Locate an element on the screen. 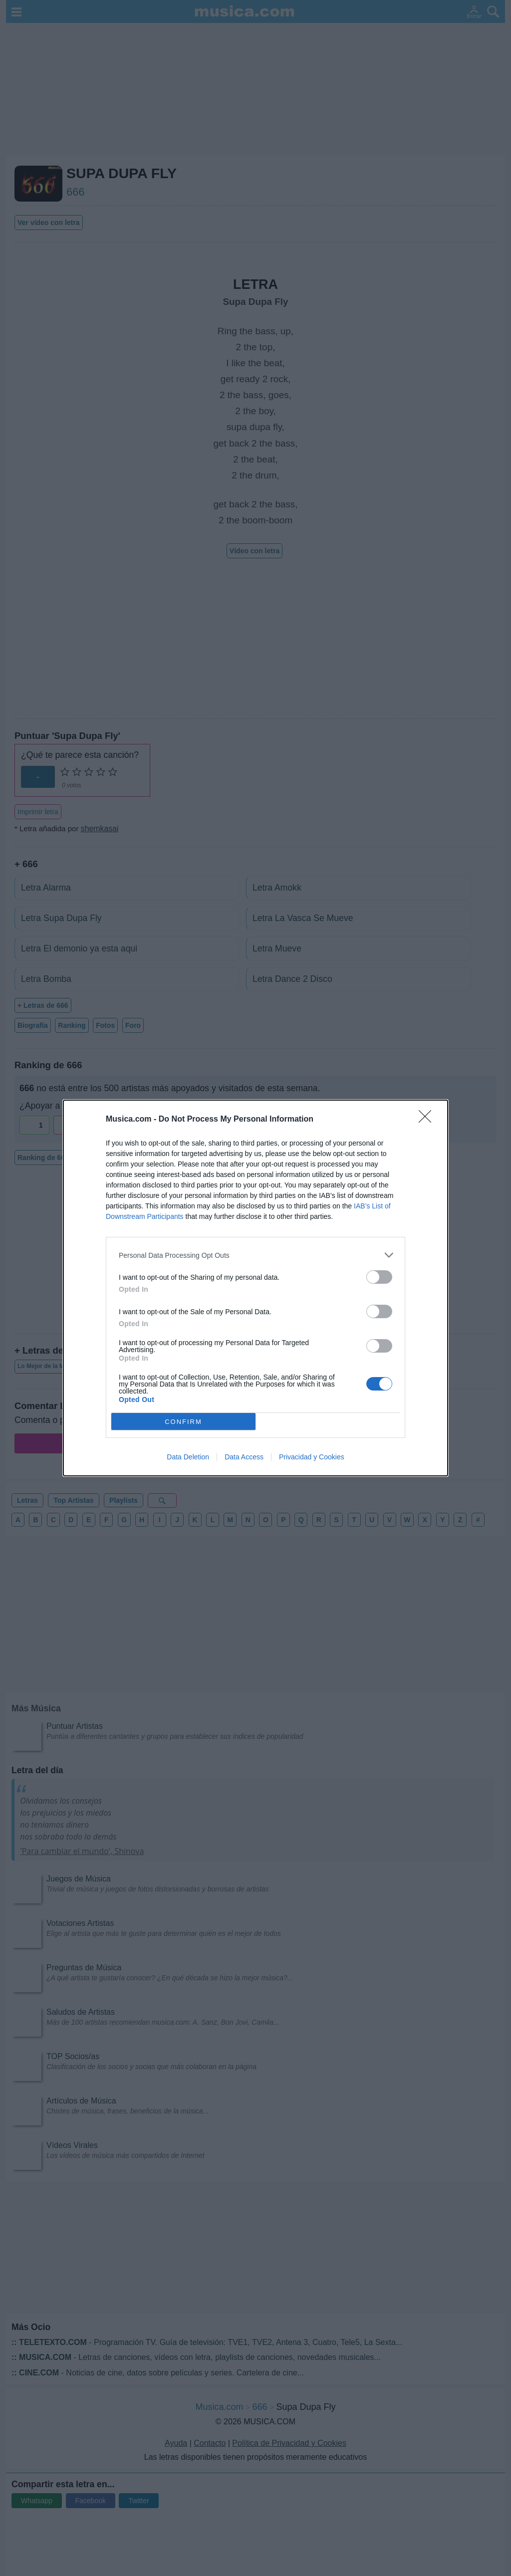  [listitem] is located at coordinates (255, 1255).